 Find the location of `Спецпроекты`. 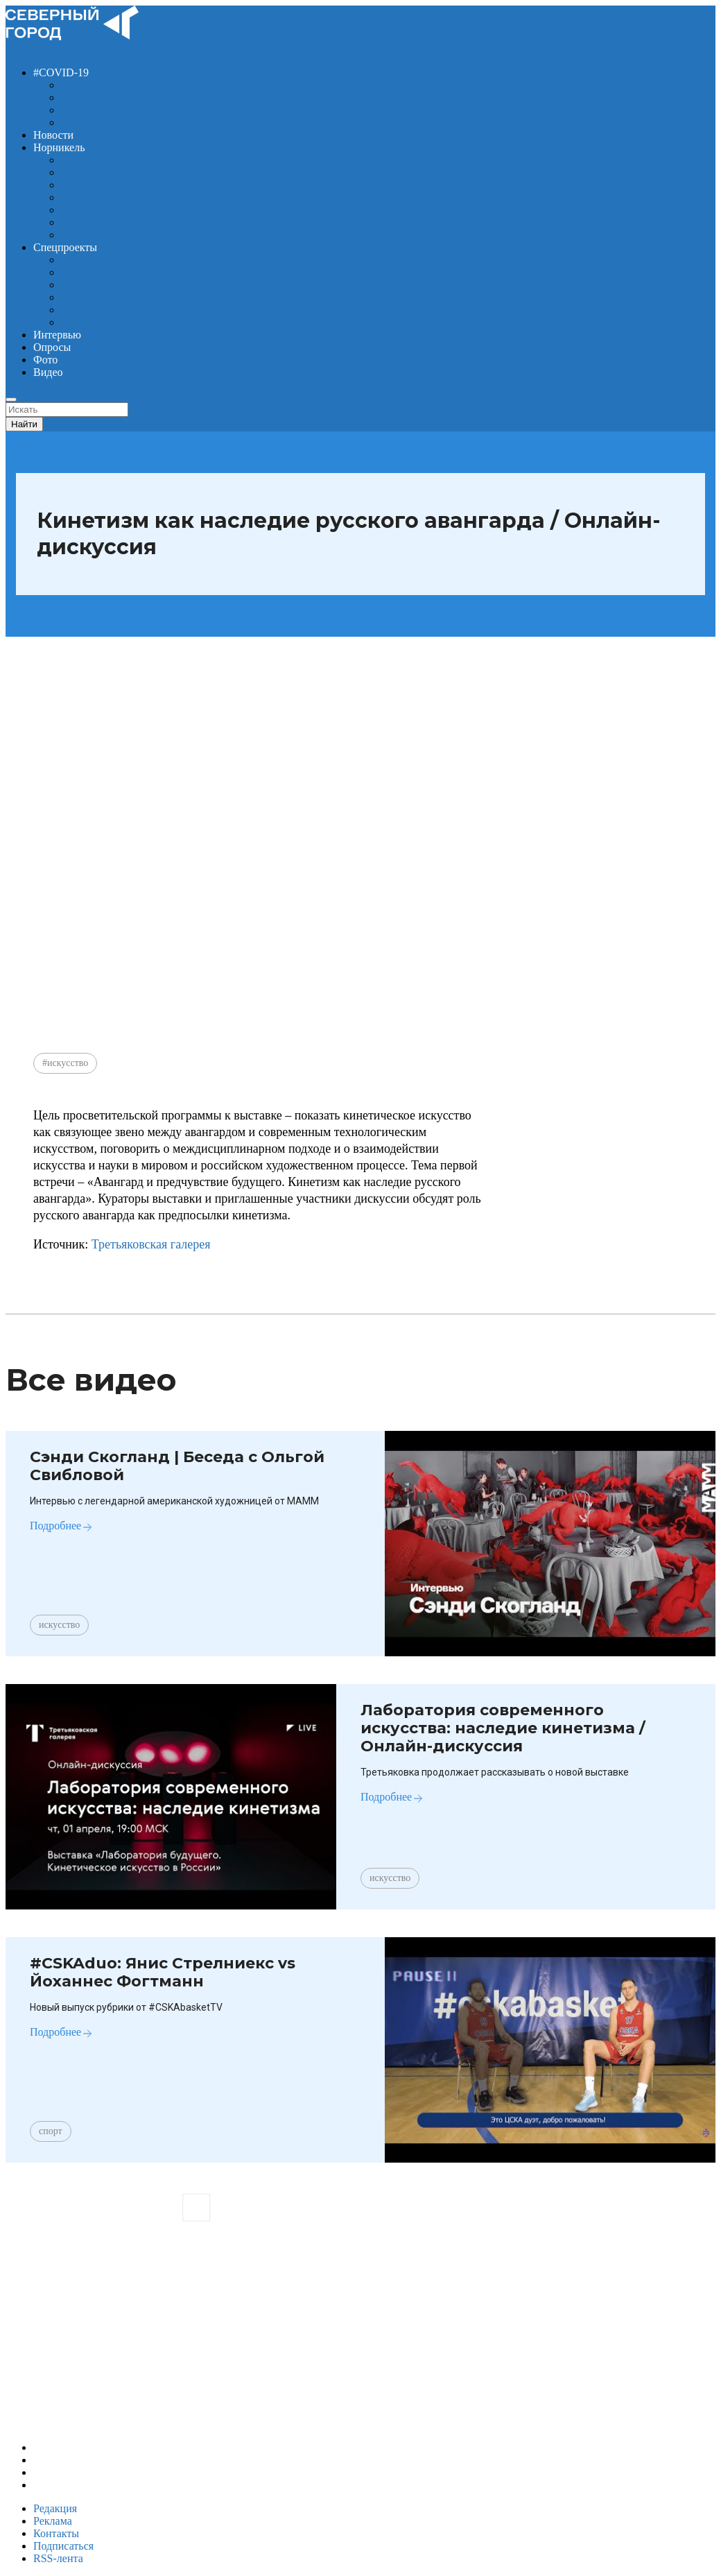

Спецпроекты is located at coordinates (65, 247).